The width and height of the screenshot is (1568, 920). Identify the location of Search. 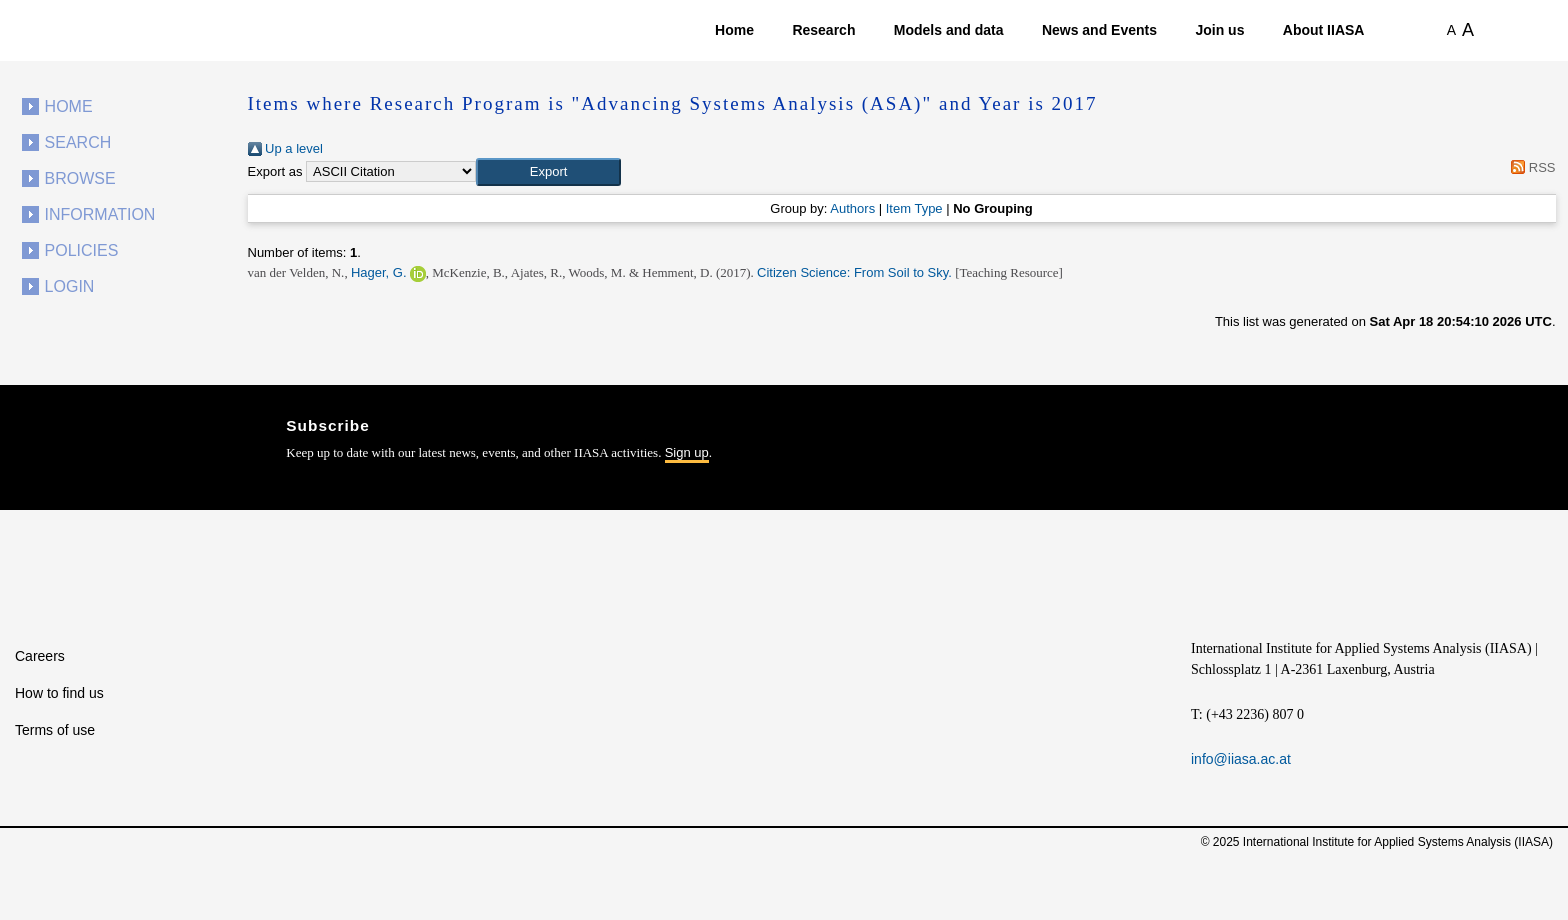
(78, 142).